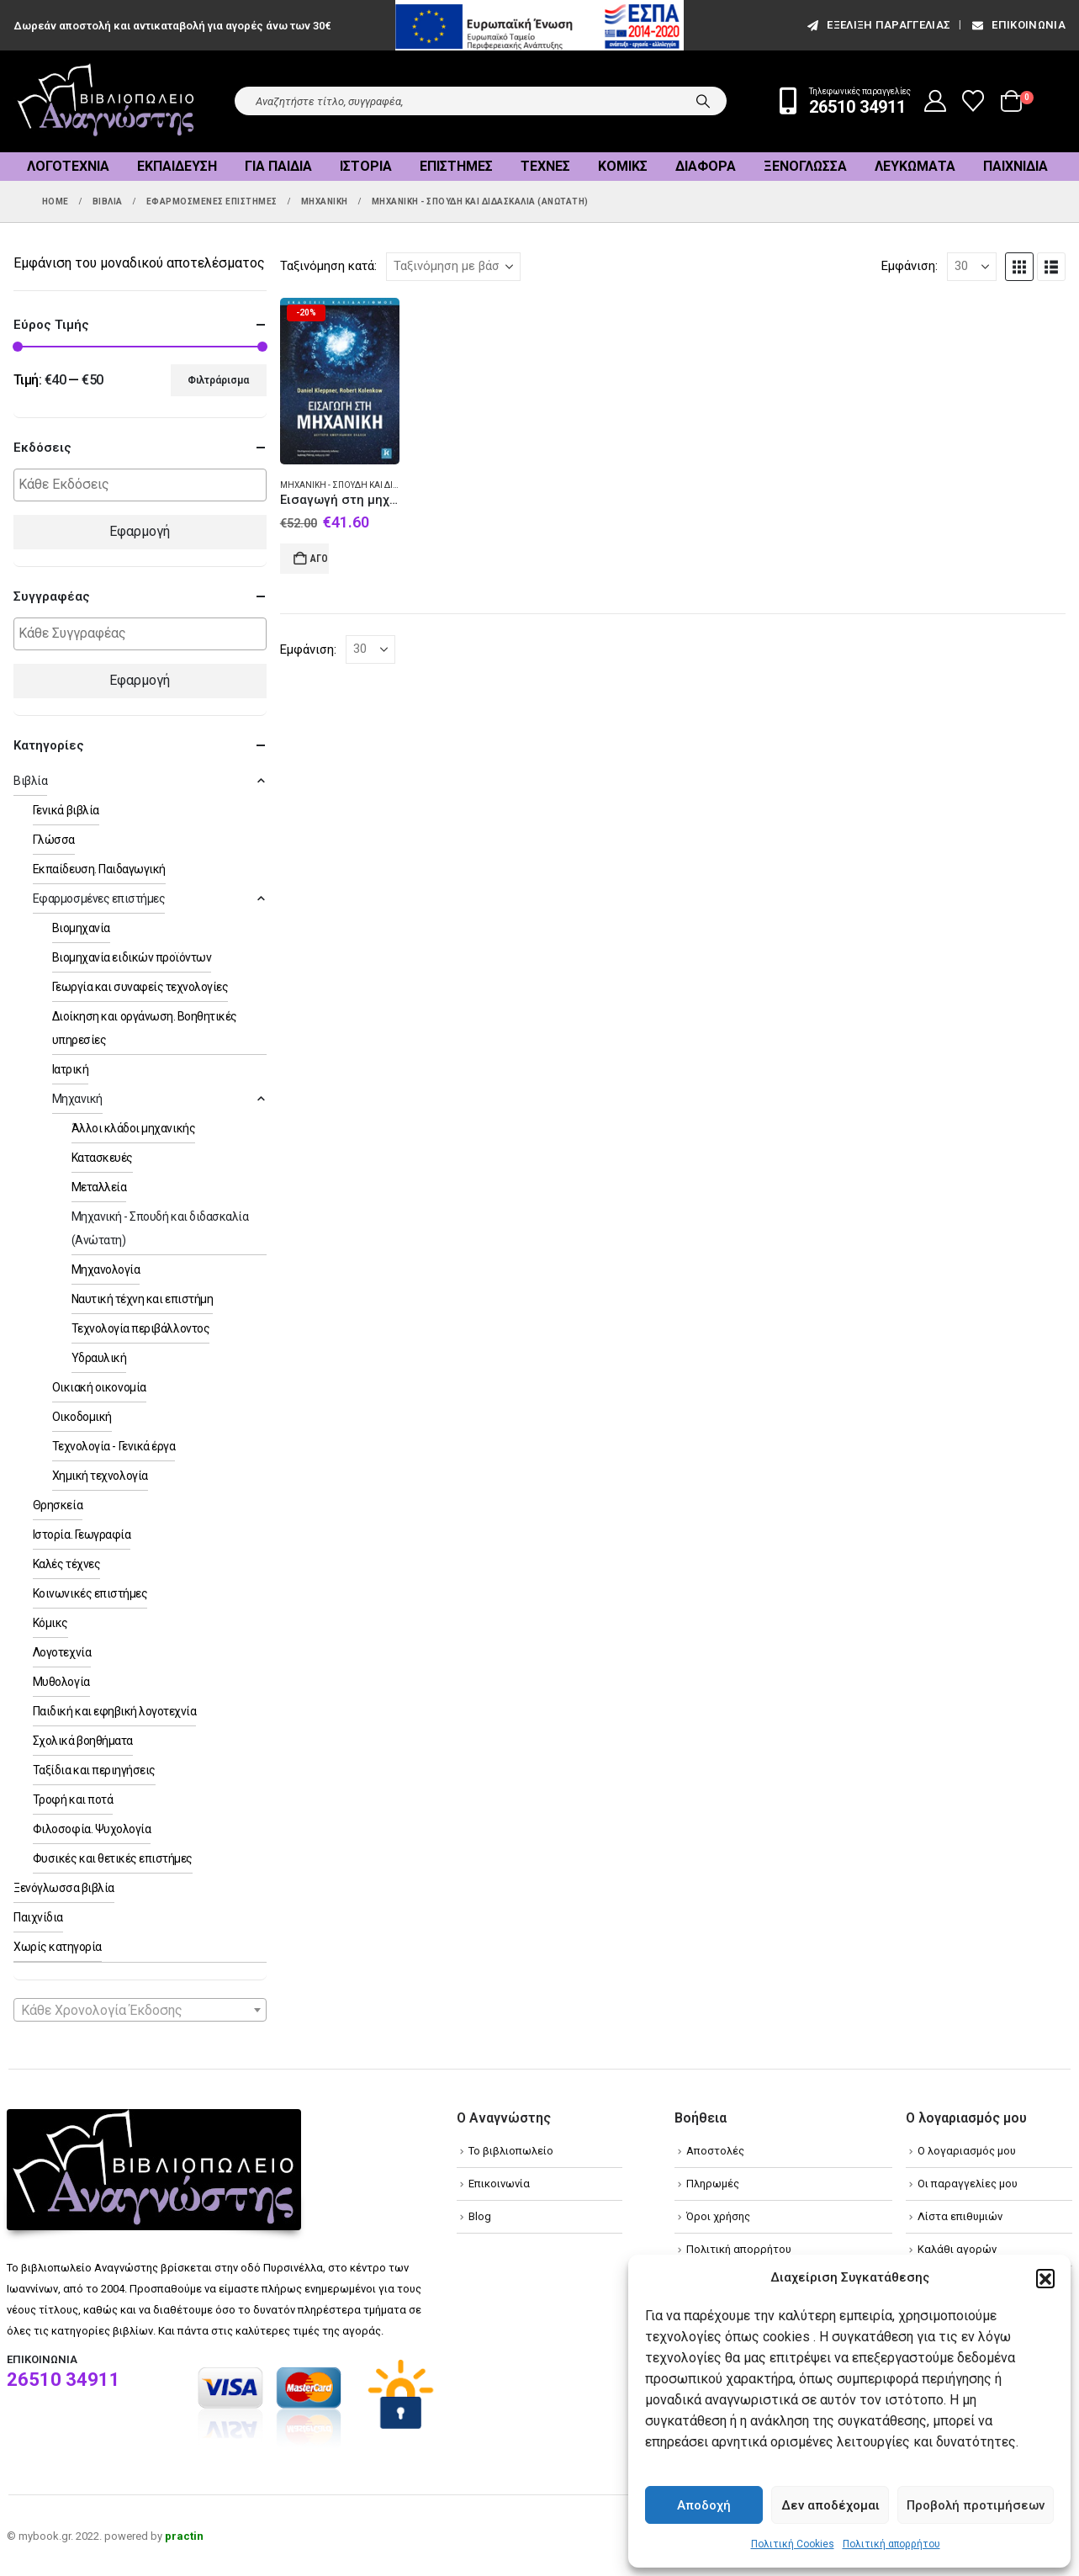  What do you see at coordinates (545, 166) in the screenshot?
I see `Τέχνες` at bounding box center [545, 166].